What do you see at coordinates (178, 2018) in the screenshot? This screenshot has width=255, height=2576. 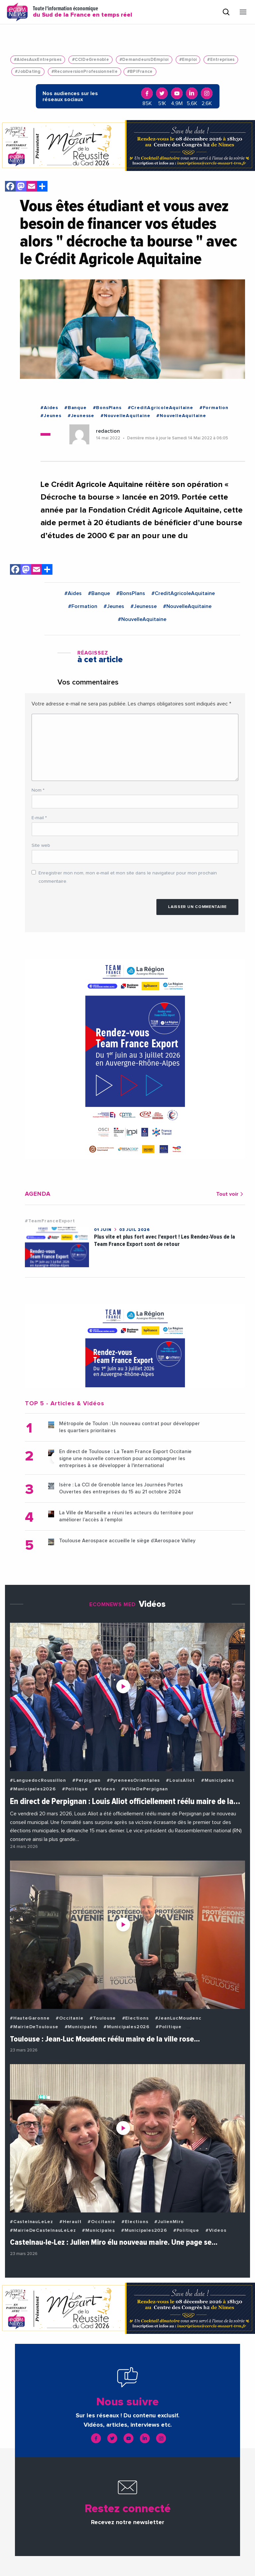 I see `#JeanLucMoudenc` at bounding box center [178, 2018].